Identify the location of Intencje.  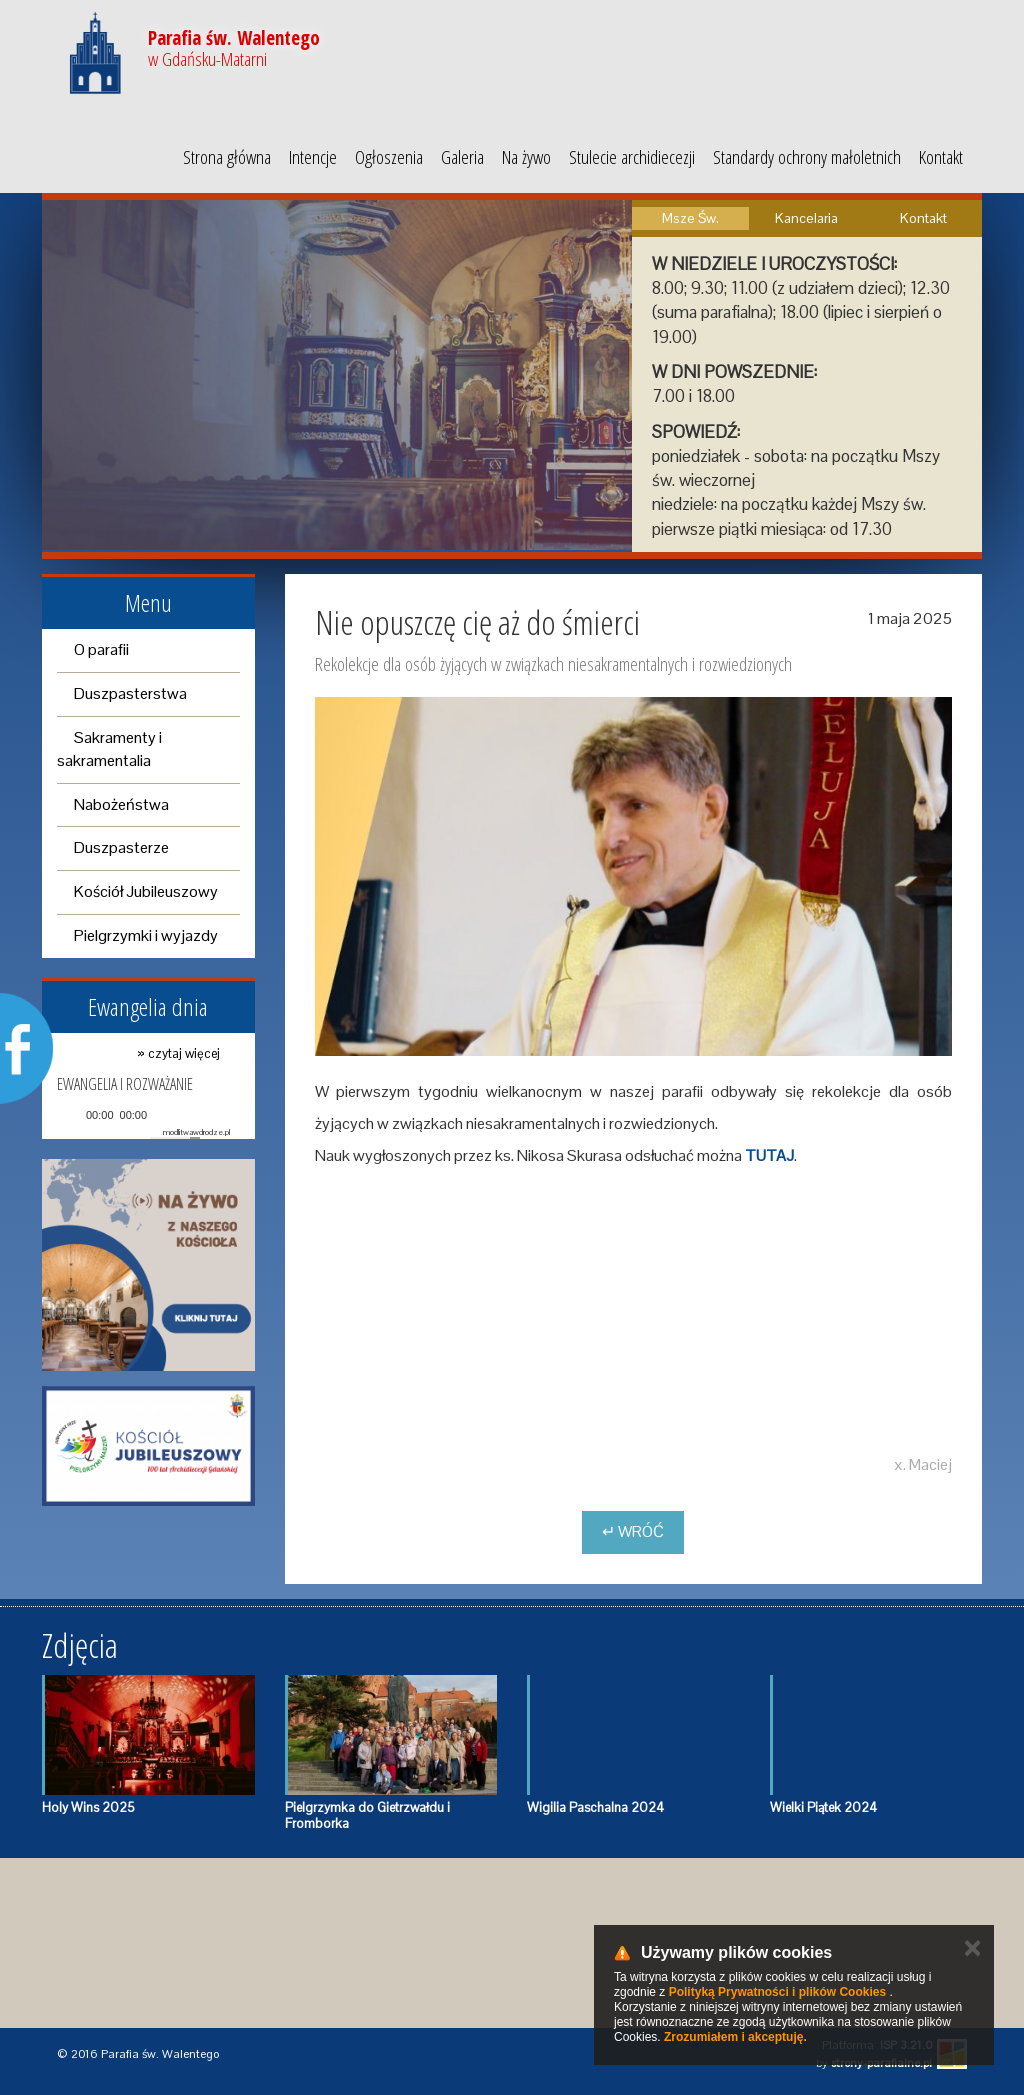
(313, 157).